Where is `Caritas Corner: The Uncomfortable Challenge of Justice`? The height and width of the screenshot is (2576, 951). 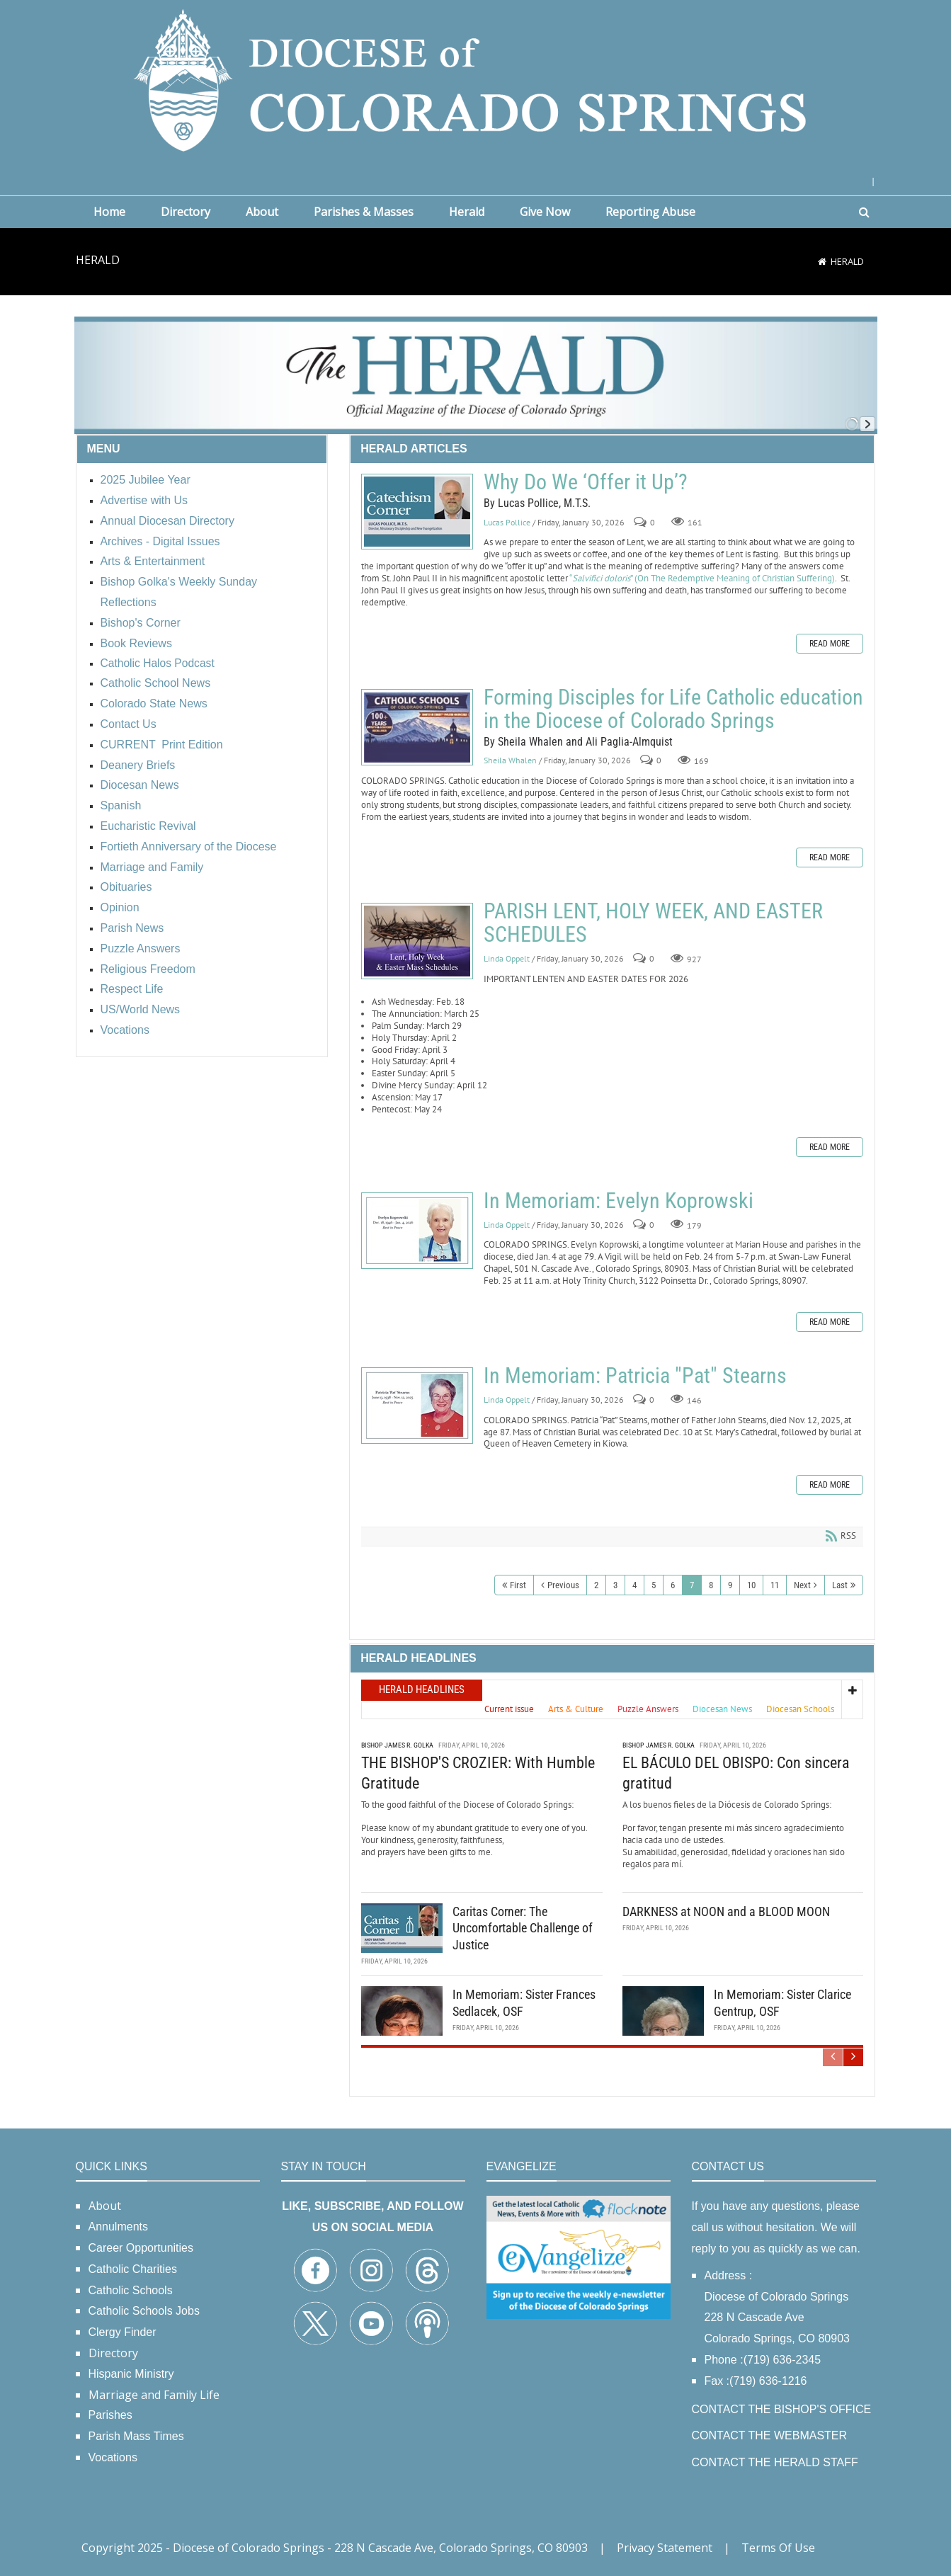
Caritas Corner: The Uncomfortable Challenge of Justice is located at coordinates (522, 1928).